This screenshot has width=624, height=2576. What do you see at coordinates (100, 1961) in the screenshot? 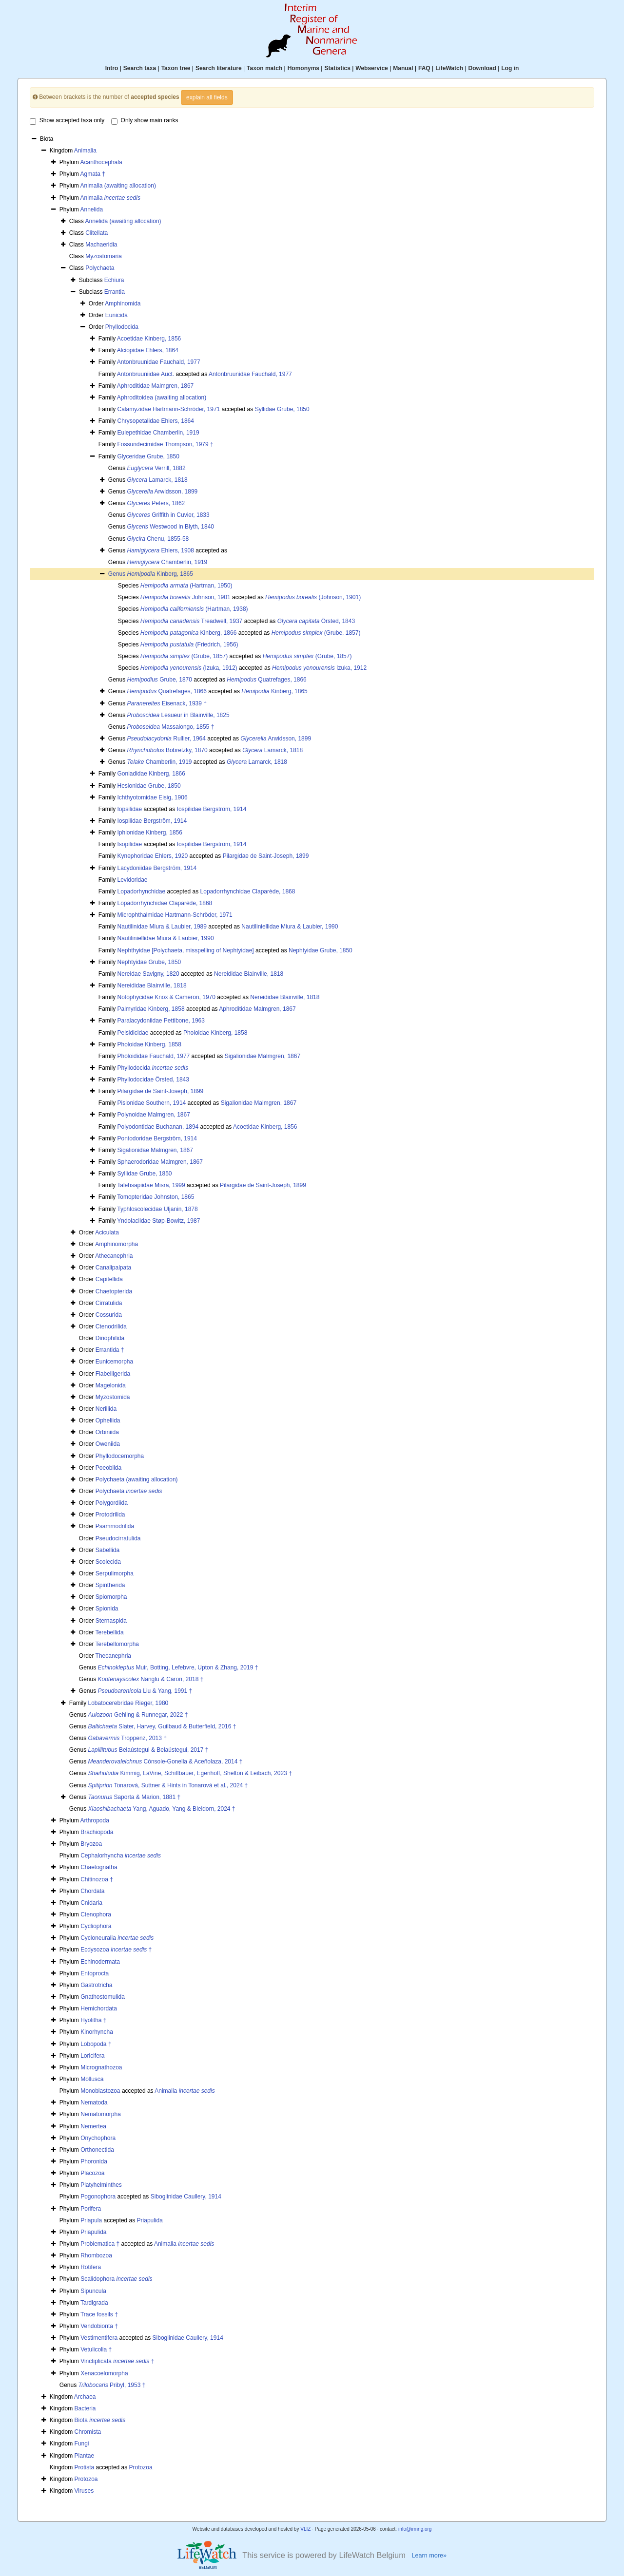
I see `Echinodermata` at bounding box center [100, 1961].